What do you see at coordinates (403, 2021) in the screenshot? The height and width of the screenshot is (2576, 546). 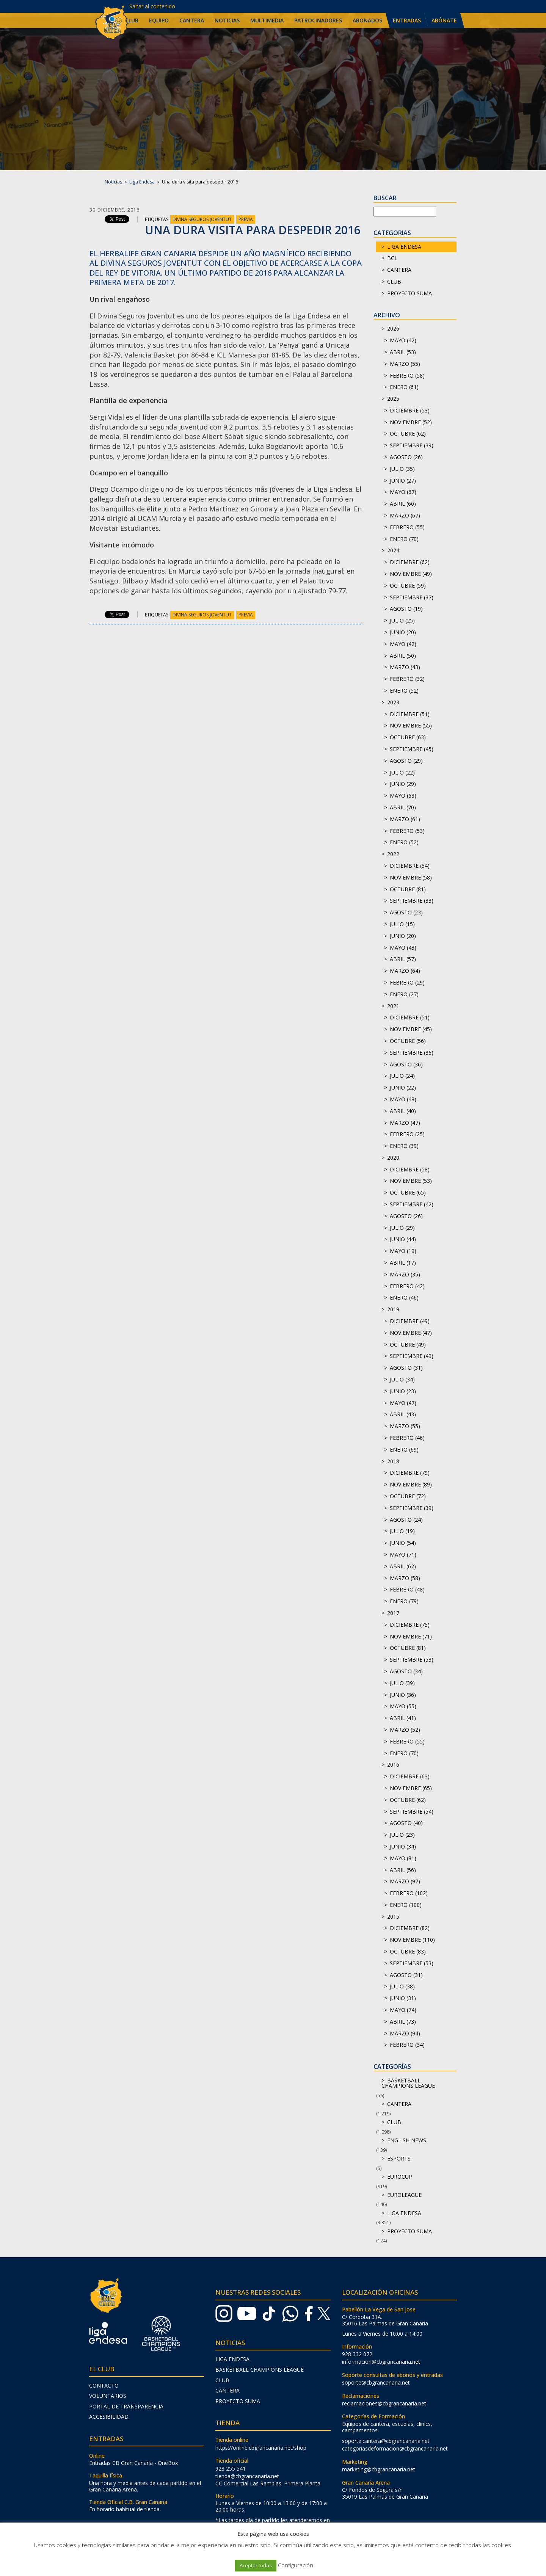 I see `abril (73)` at bounding box center [403, 2021].